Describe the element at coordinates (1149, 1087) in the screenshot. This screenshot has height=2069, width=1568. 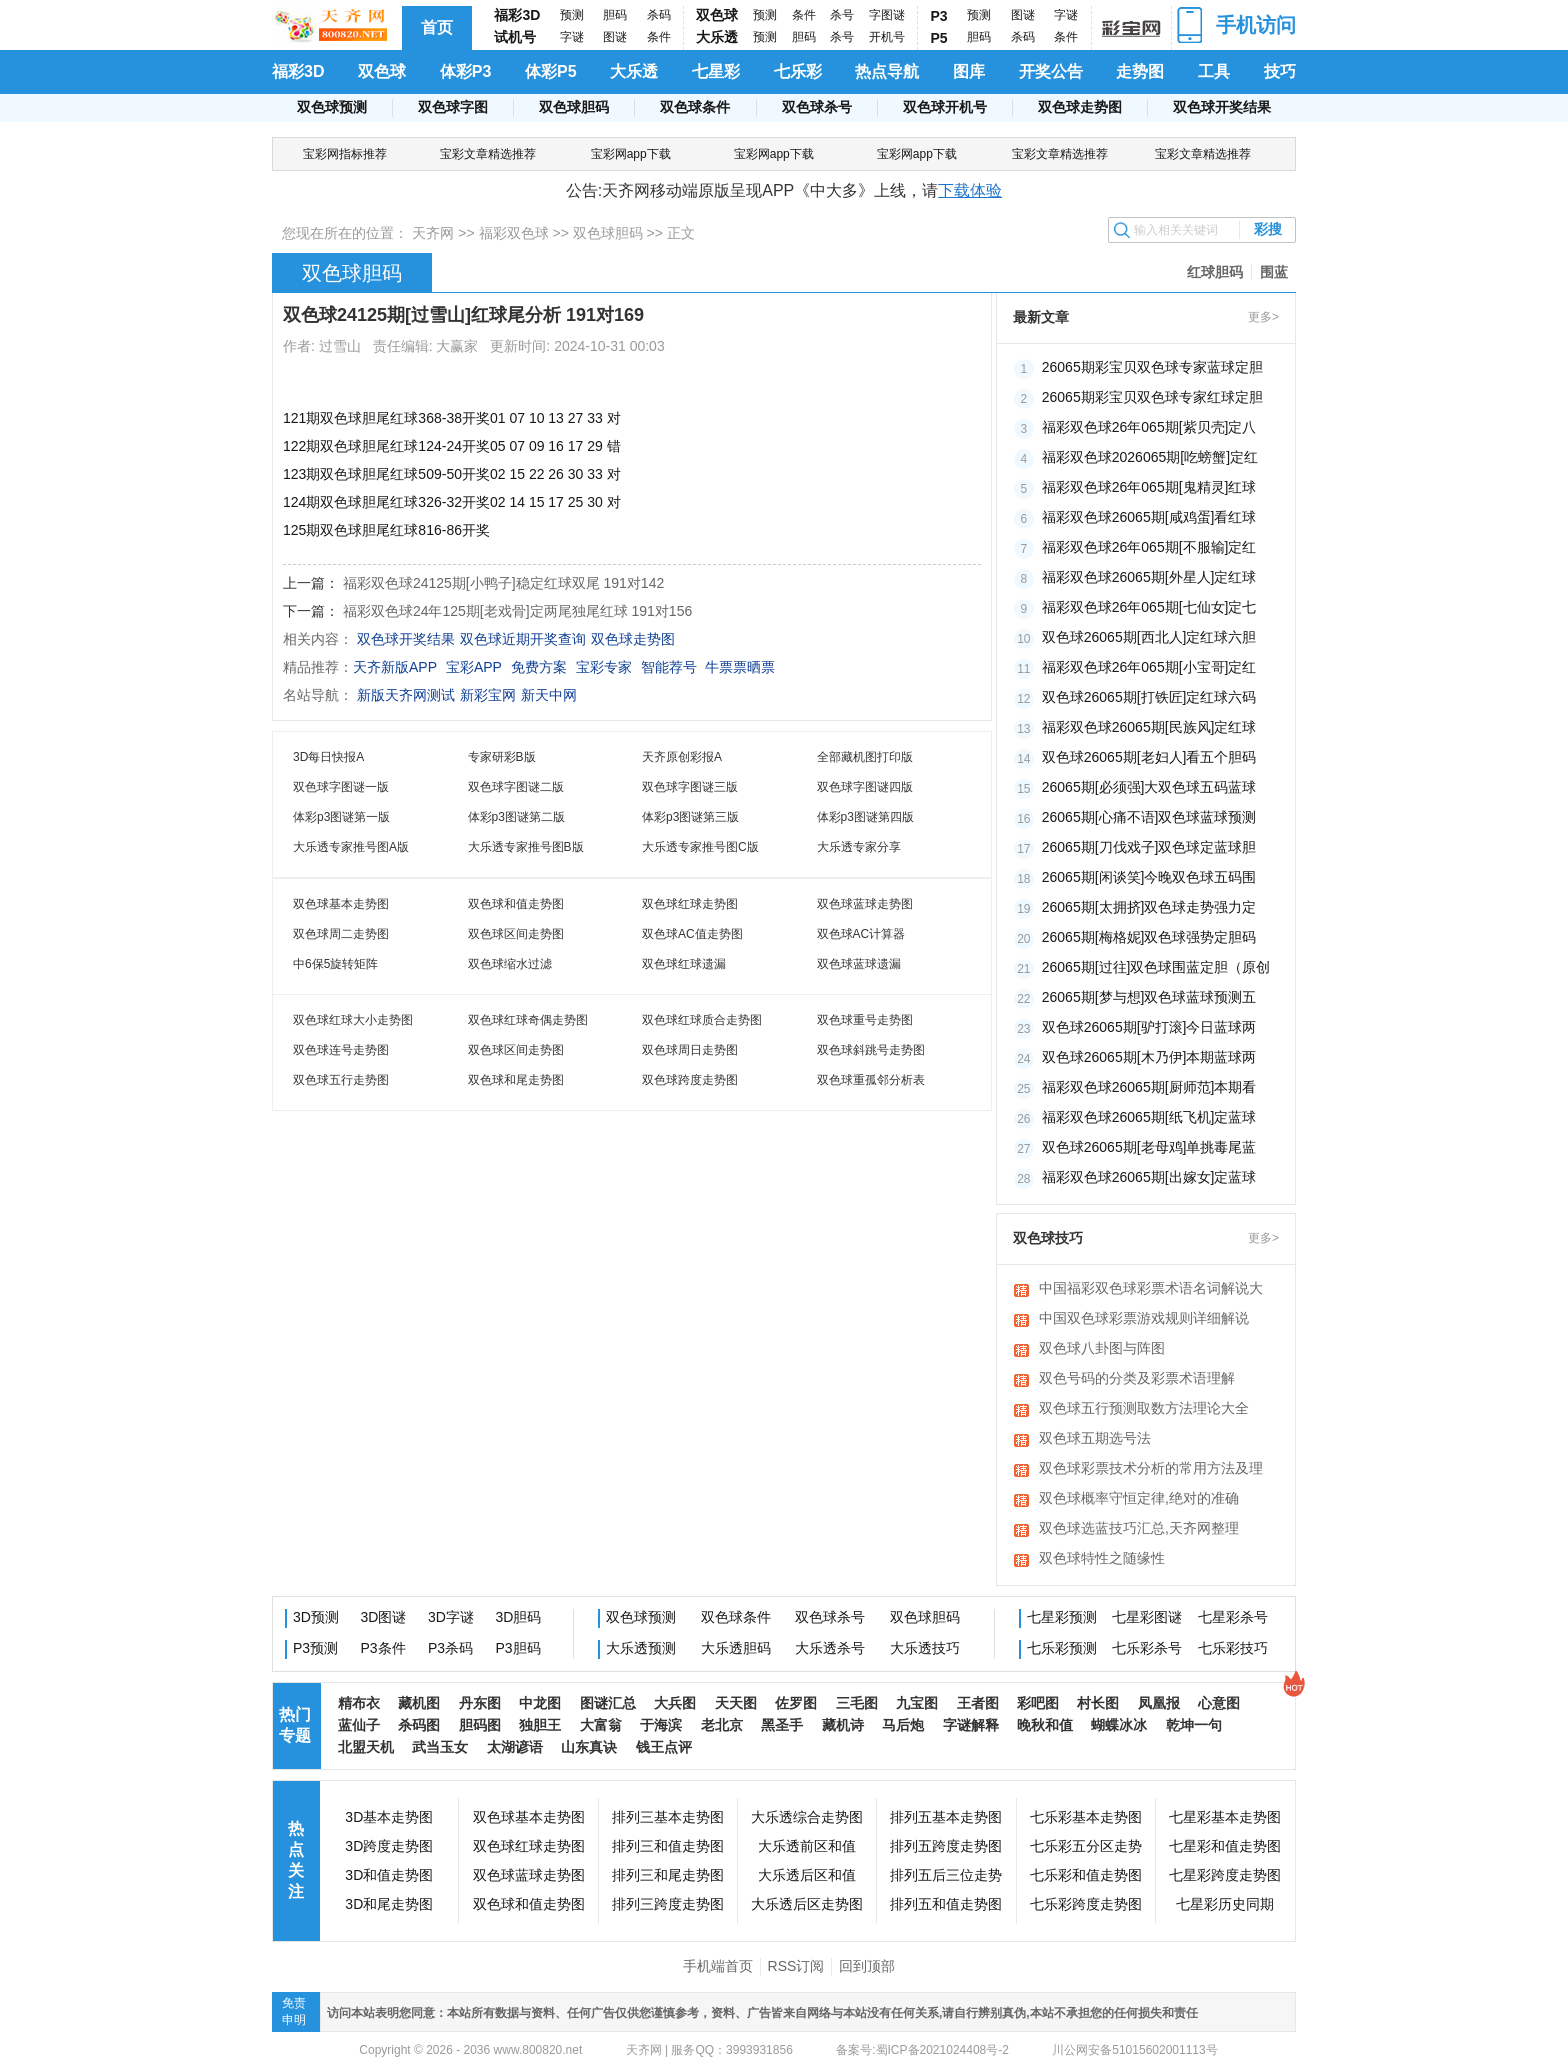
I see `福彩双色球26065期[厨师范]本期看` at that location.